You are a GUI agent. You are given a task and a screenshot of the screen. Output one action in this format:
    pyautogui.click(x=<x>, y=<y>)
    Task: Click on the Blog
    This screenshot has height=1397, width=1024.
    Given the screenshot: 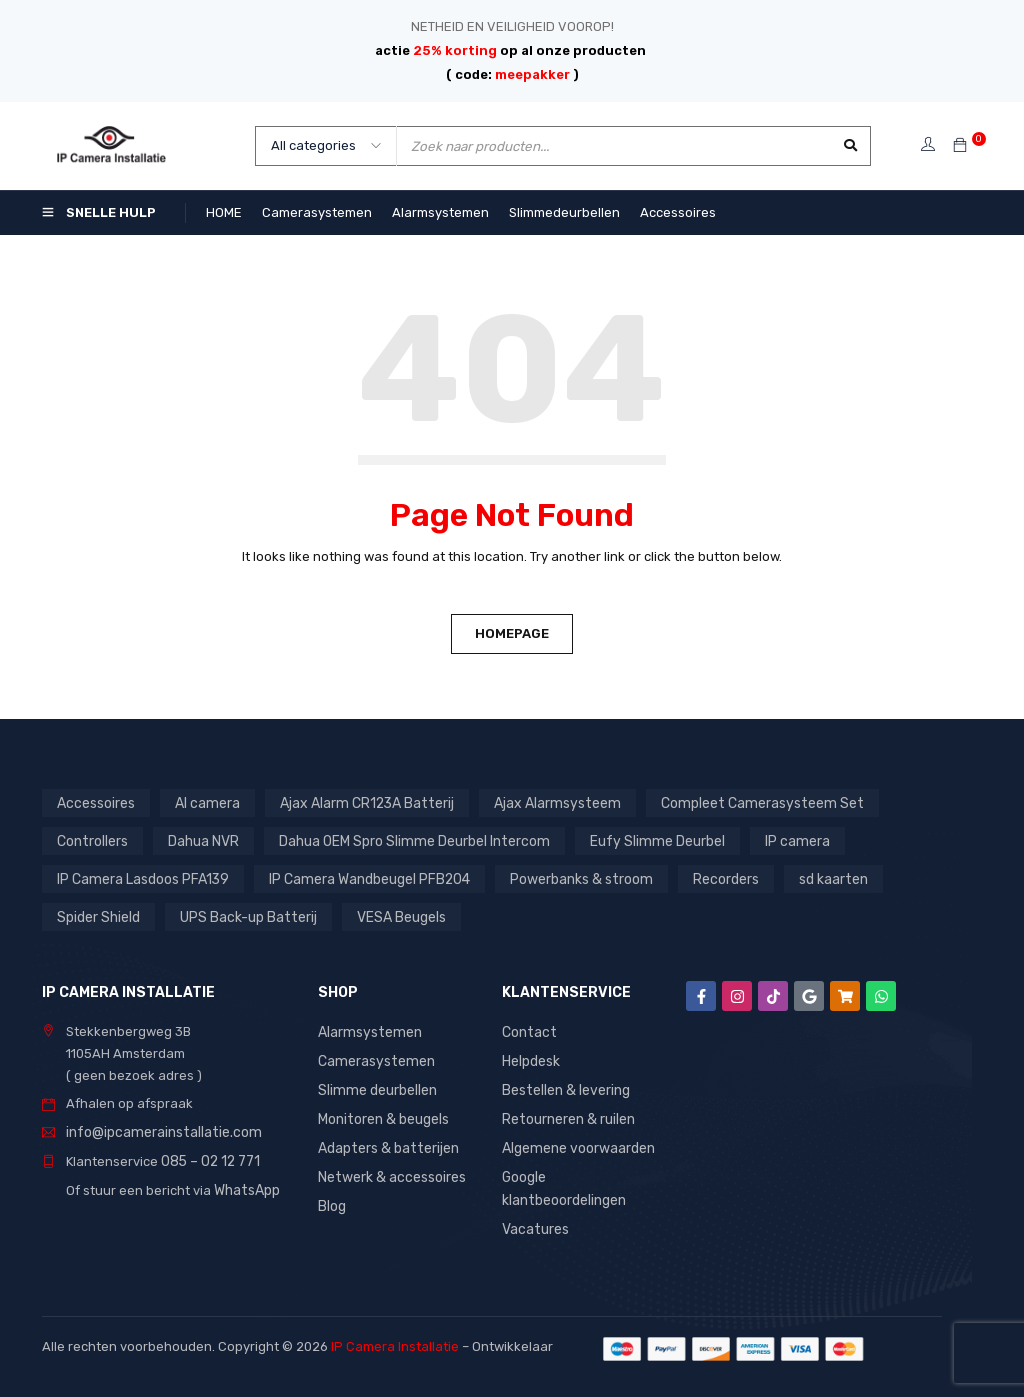 What is the action you would take?
    pyautogui.click(x=331, y=1199)
    